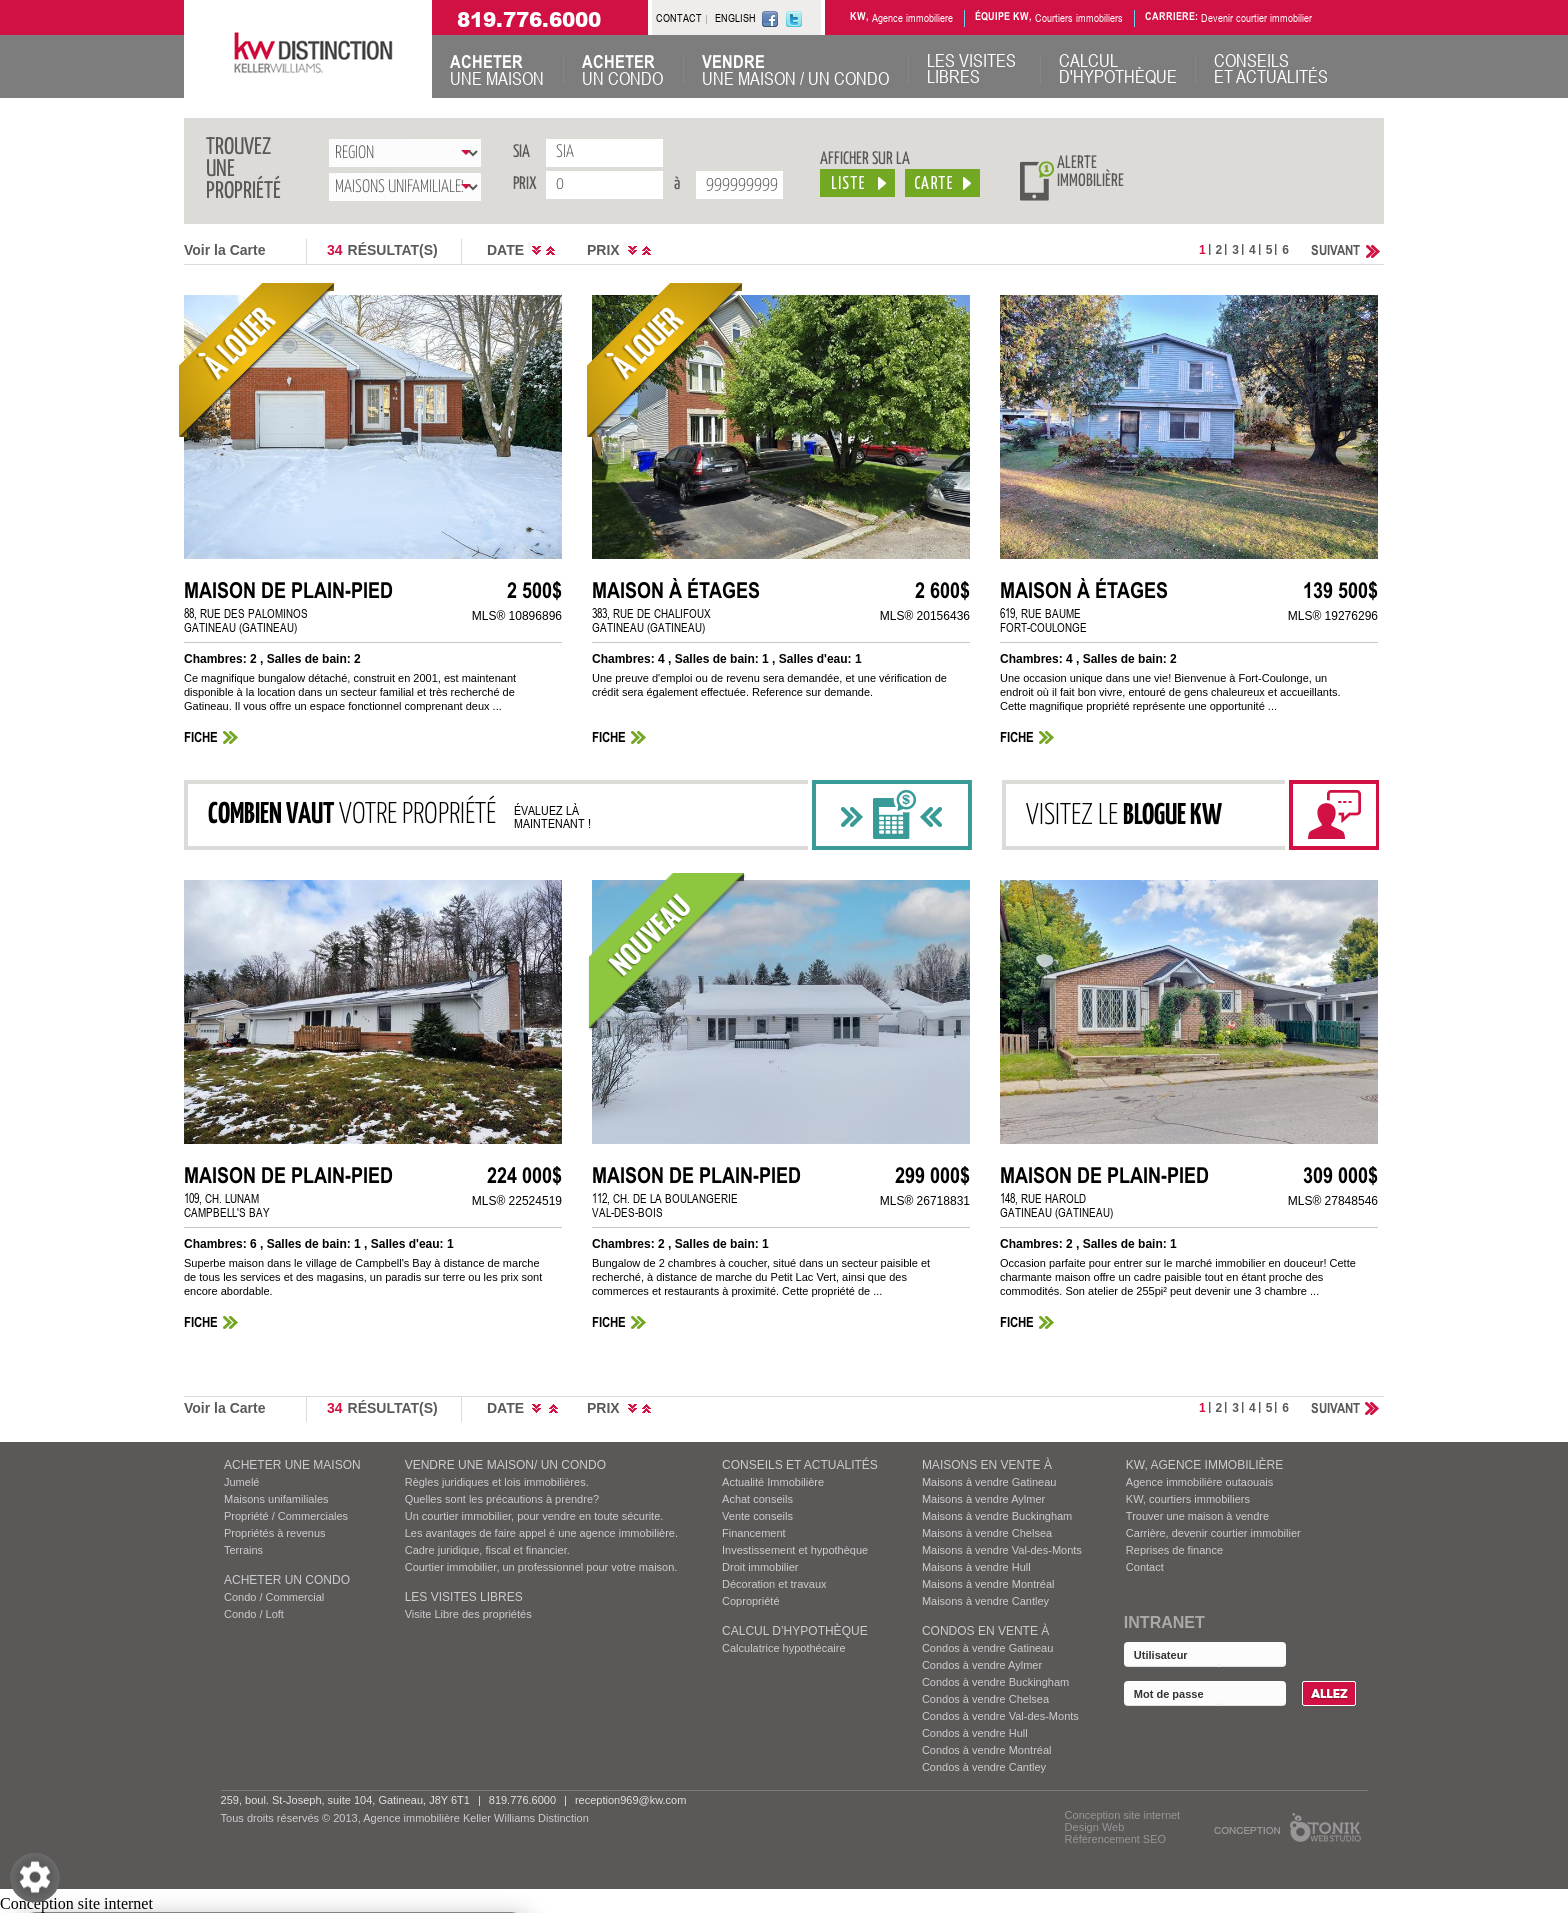 This screenshot has width=1568, height=1913. What do you see at coordinates (985, 1699) in the screenshot?
I see `Condos à vendre Chelsea` at bounding box center [985, 1699].